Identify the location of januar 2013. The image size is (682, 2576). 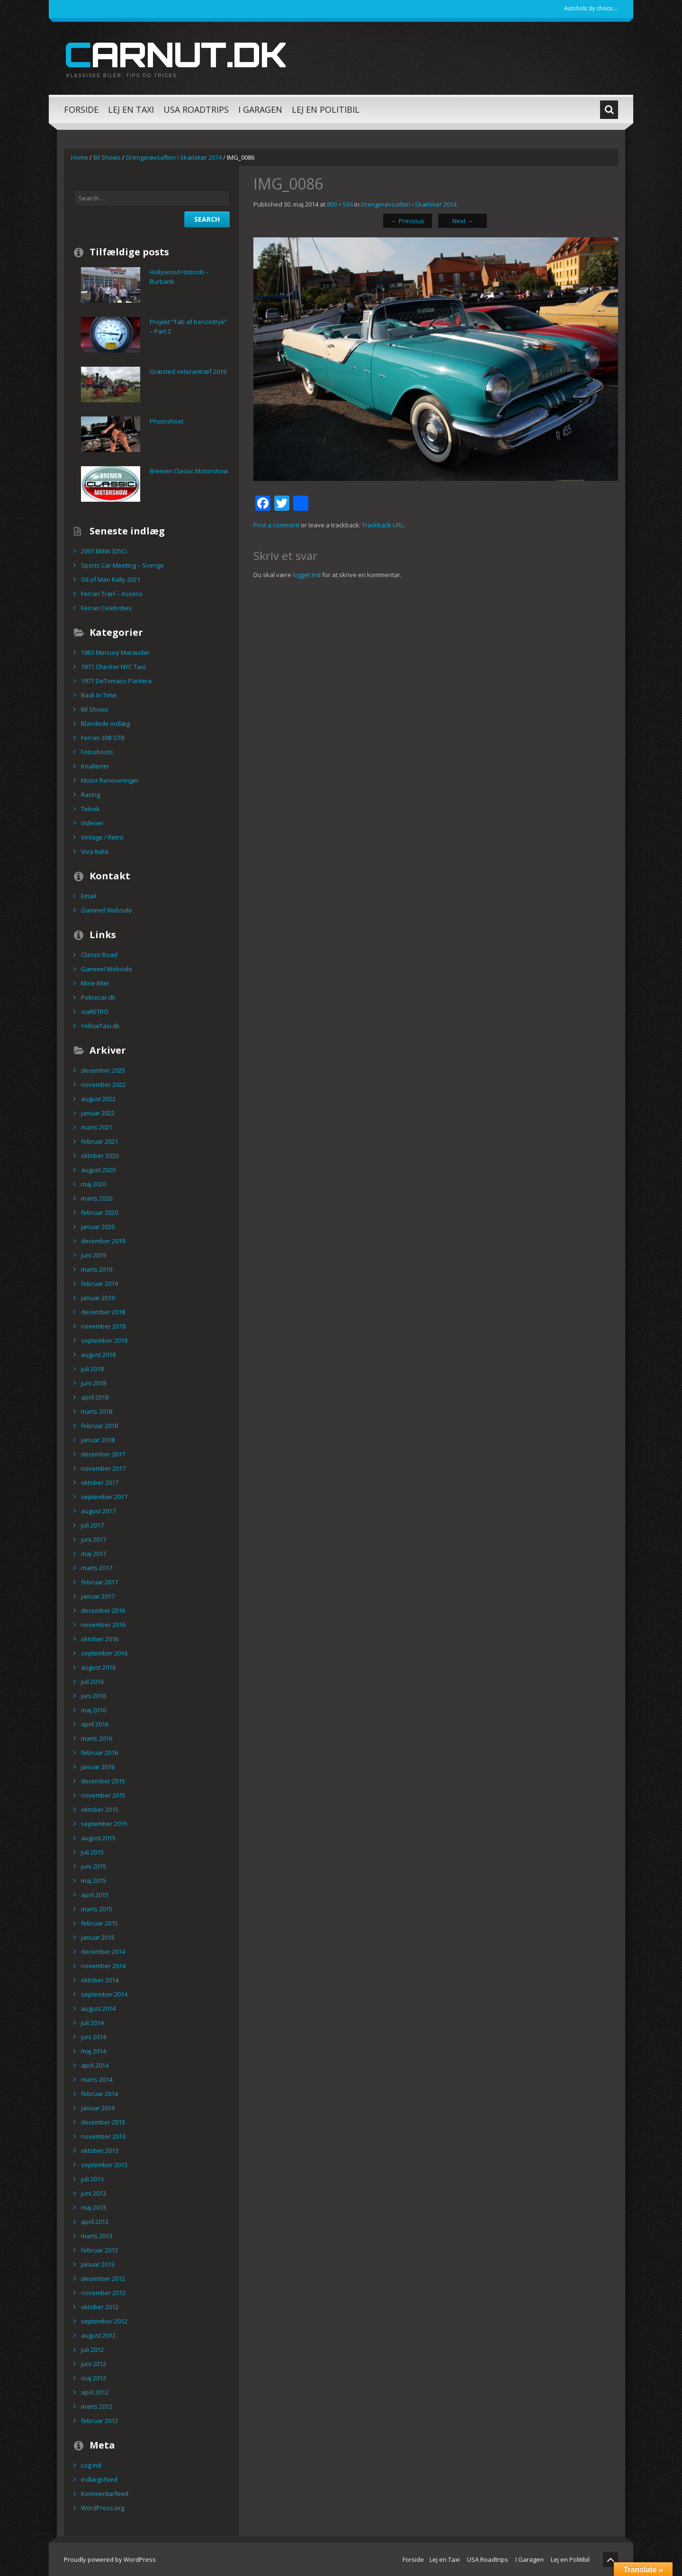
(98, 2264).